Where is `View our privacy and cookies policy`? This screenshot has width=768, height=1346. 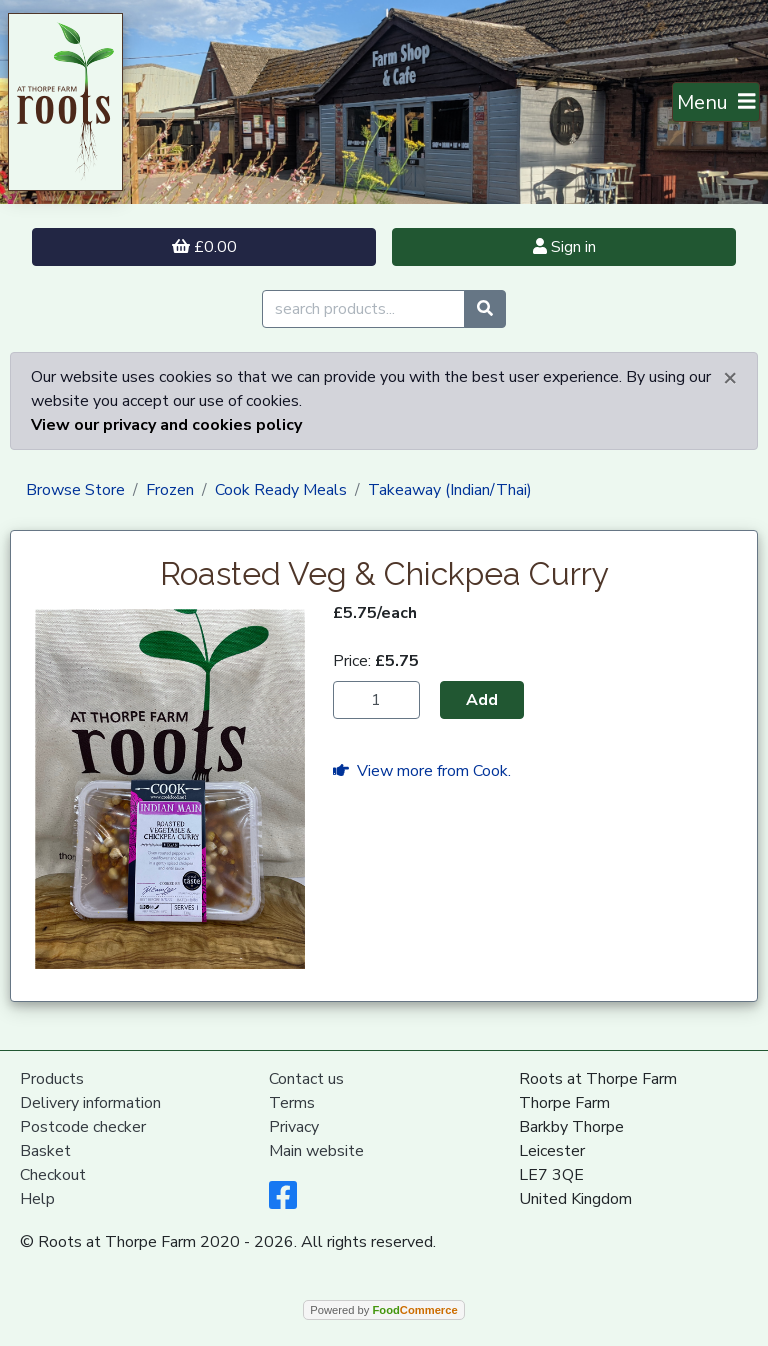
View our privacy and cookies policy is located at coordinates (166, 425).